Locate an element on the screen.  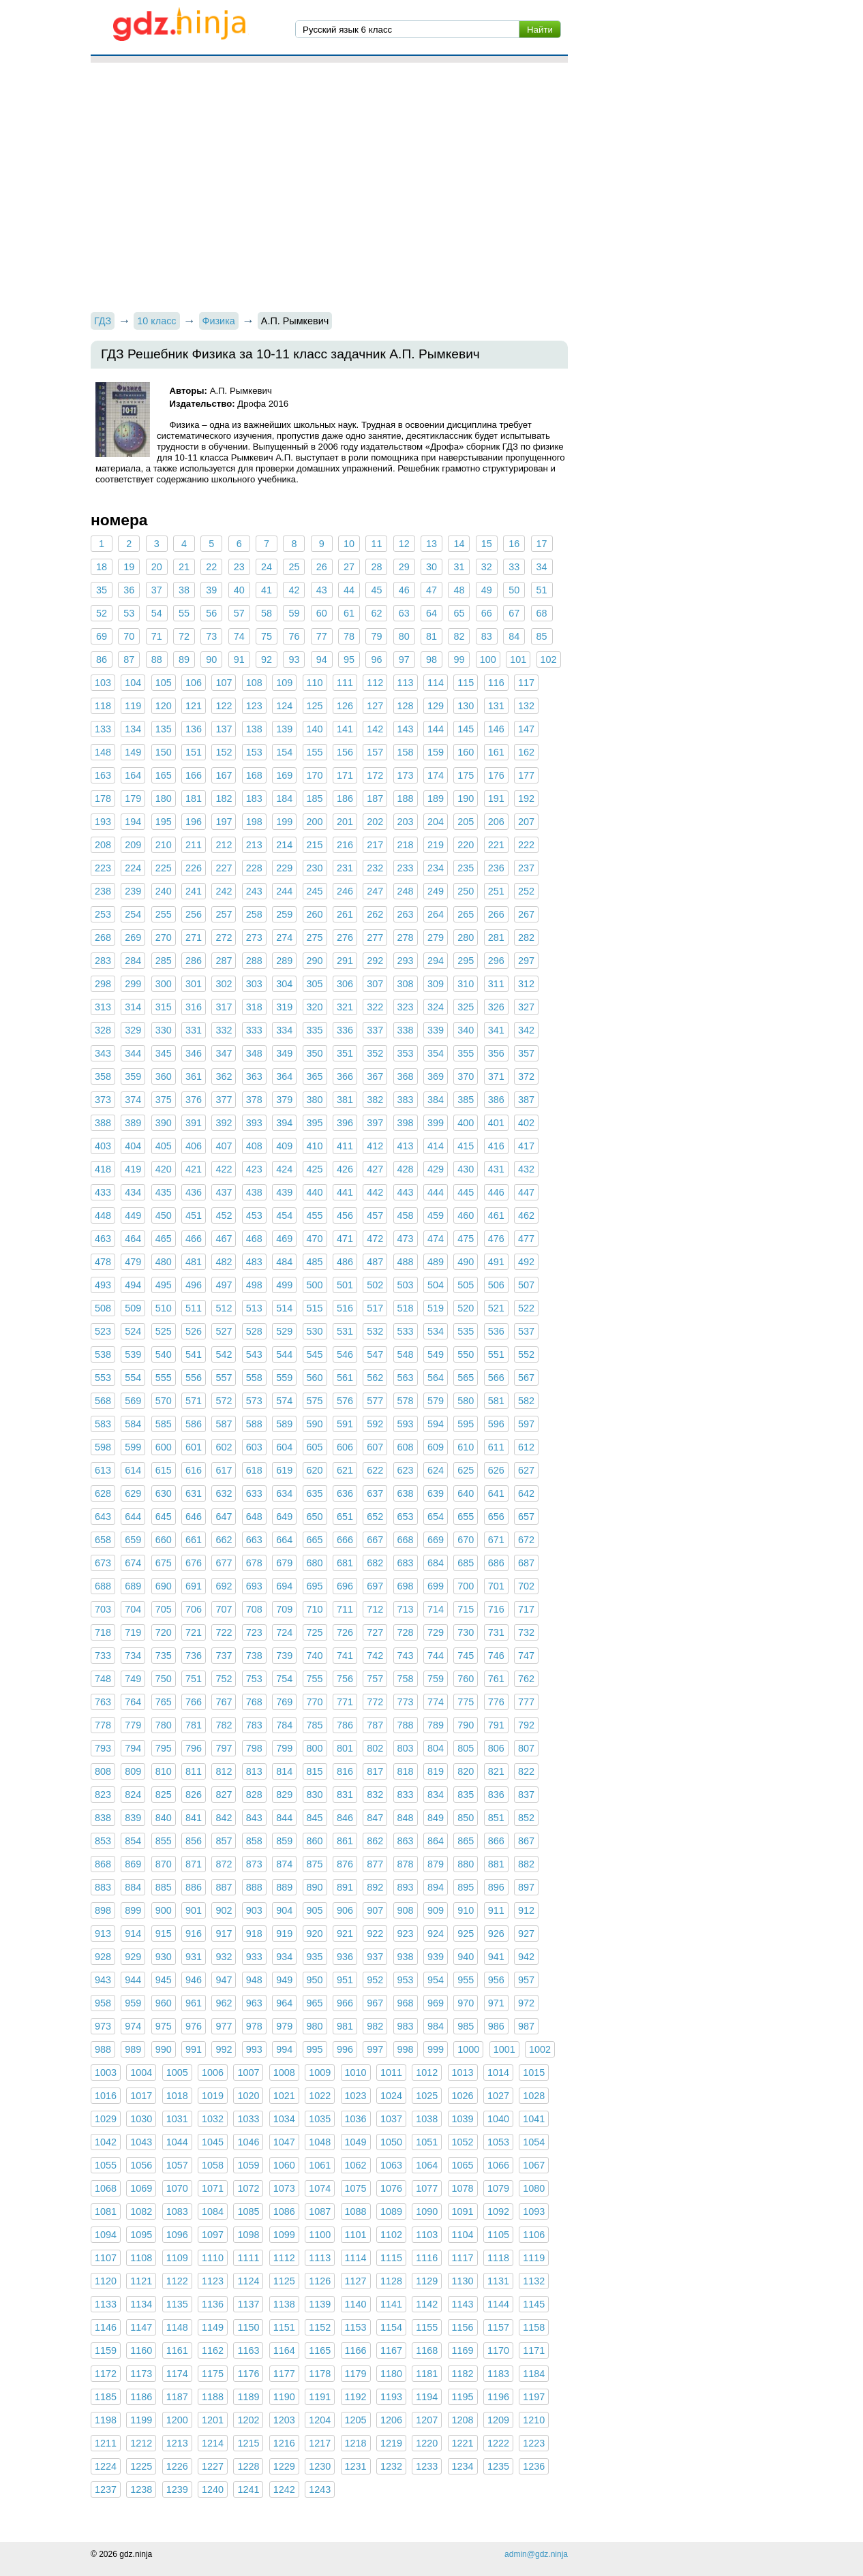
764 is located at coordinates (133, 1701).